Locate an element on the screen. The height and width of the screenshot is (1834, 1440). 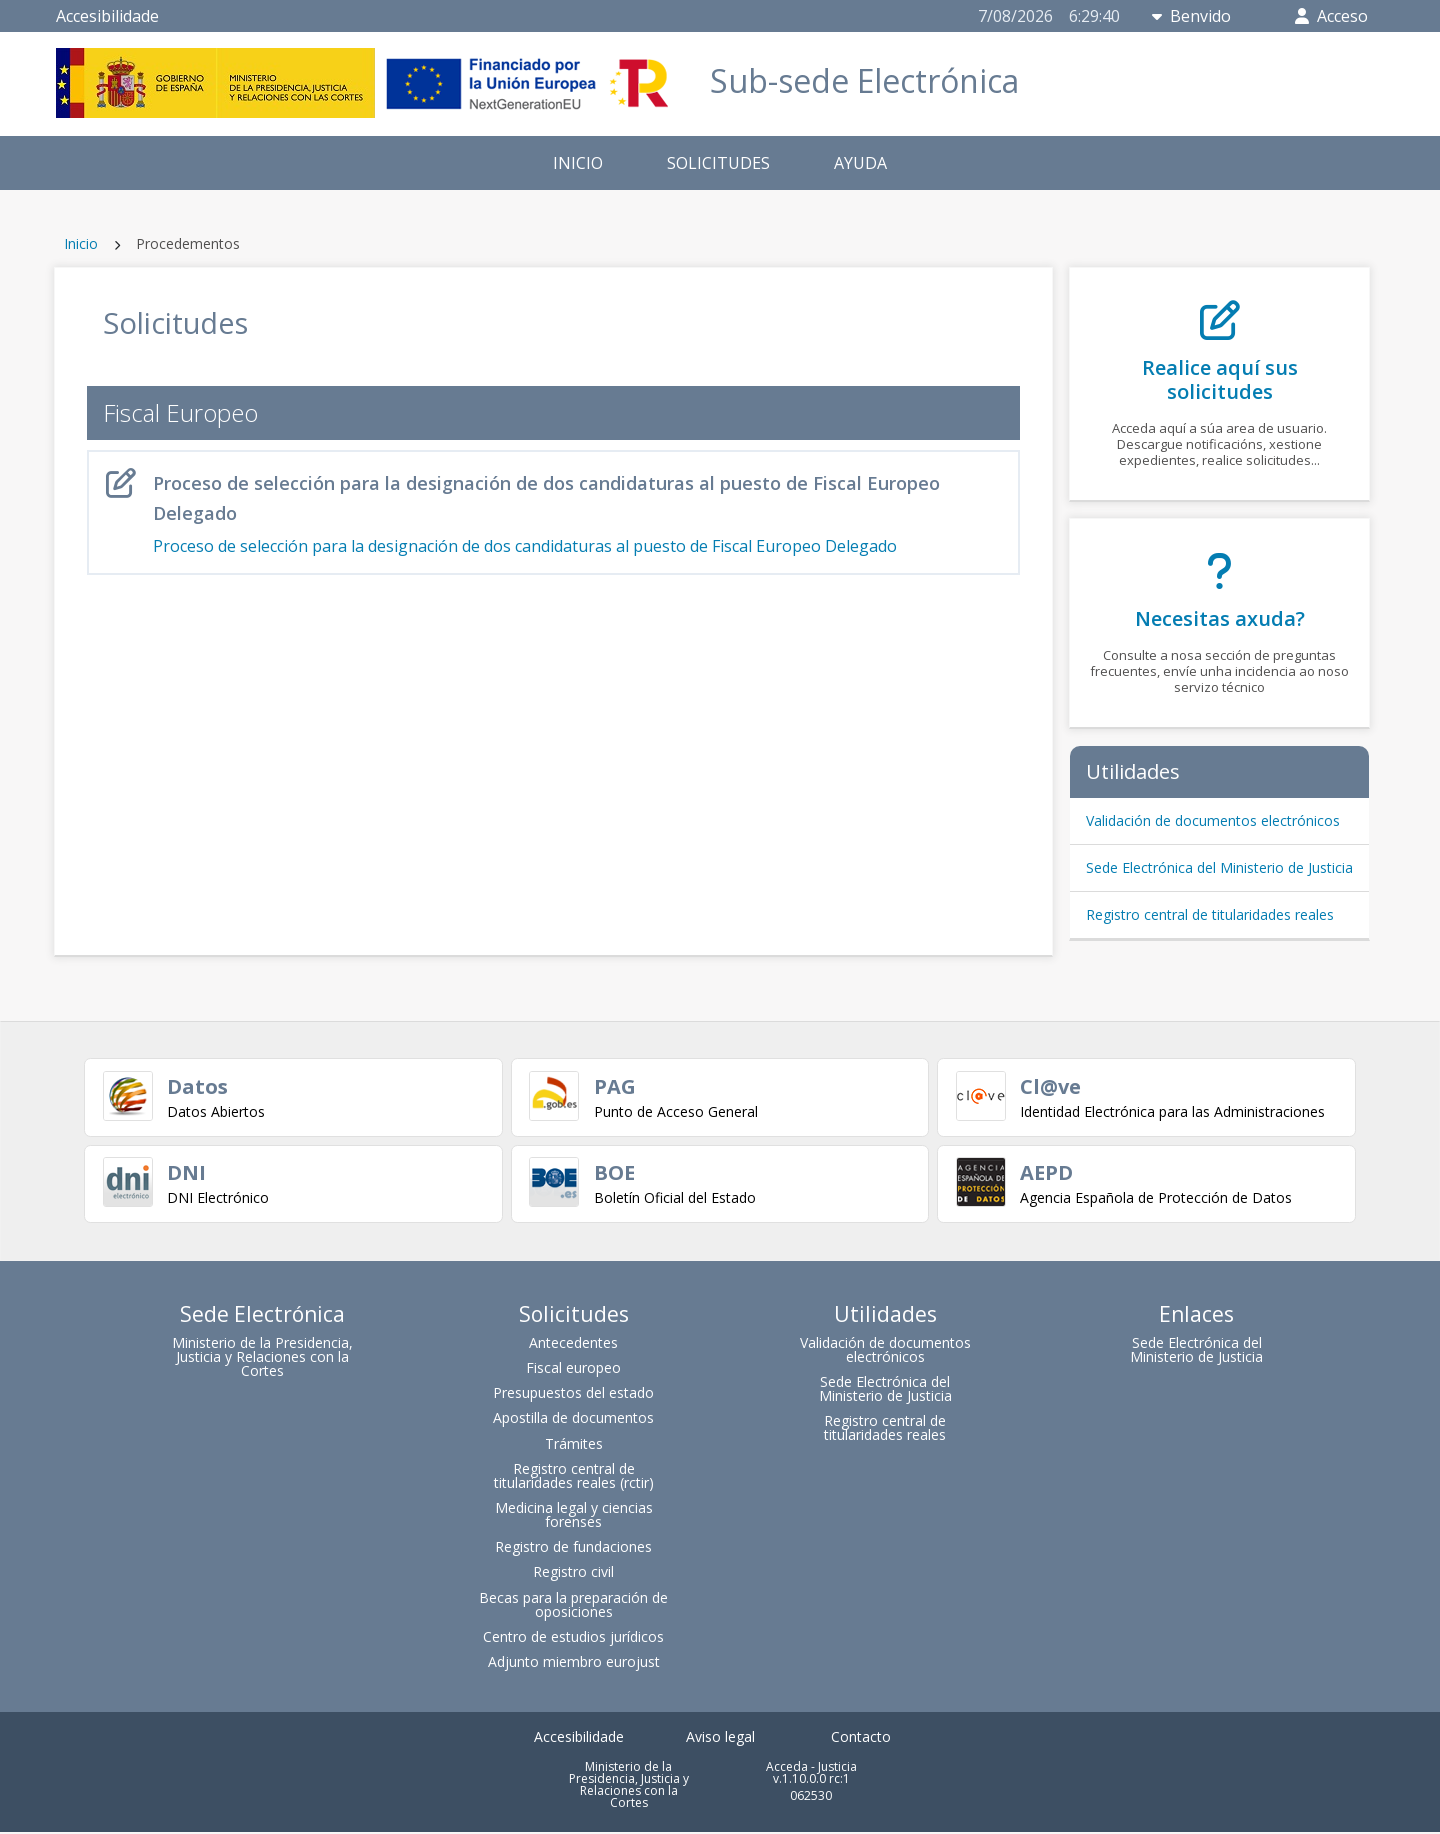
Acceda - Justicia v.1.10.0.0 is located at coordinates (811, 1775).